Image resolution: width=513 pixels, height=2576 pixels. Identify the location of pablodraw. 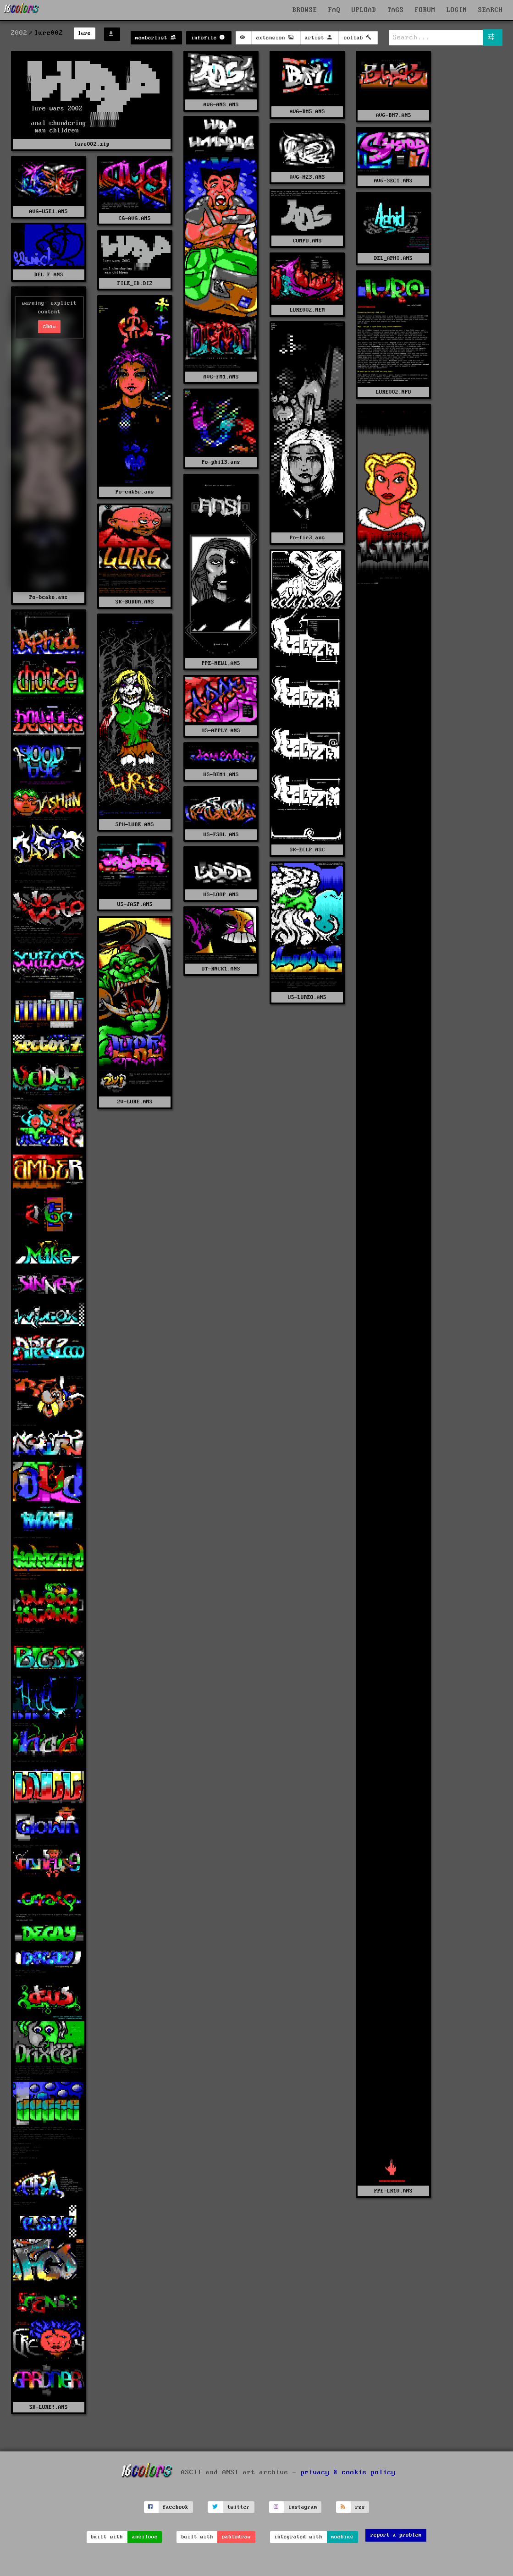
(236, 2537).